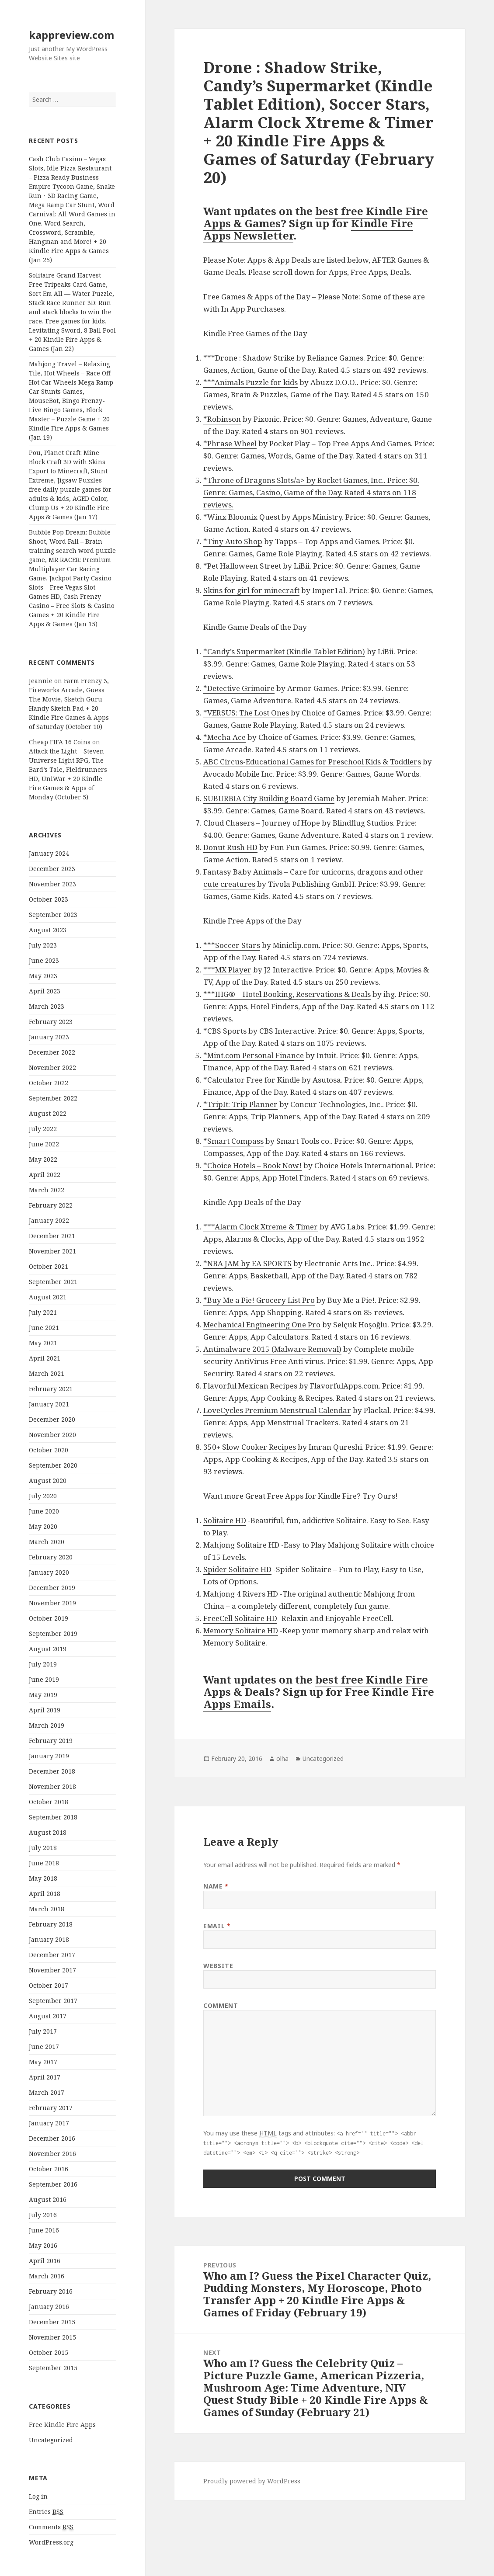 This screenshot has height=2576, width=494. I want to click on *Detective Grimoire, so click(239, 688).